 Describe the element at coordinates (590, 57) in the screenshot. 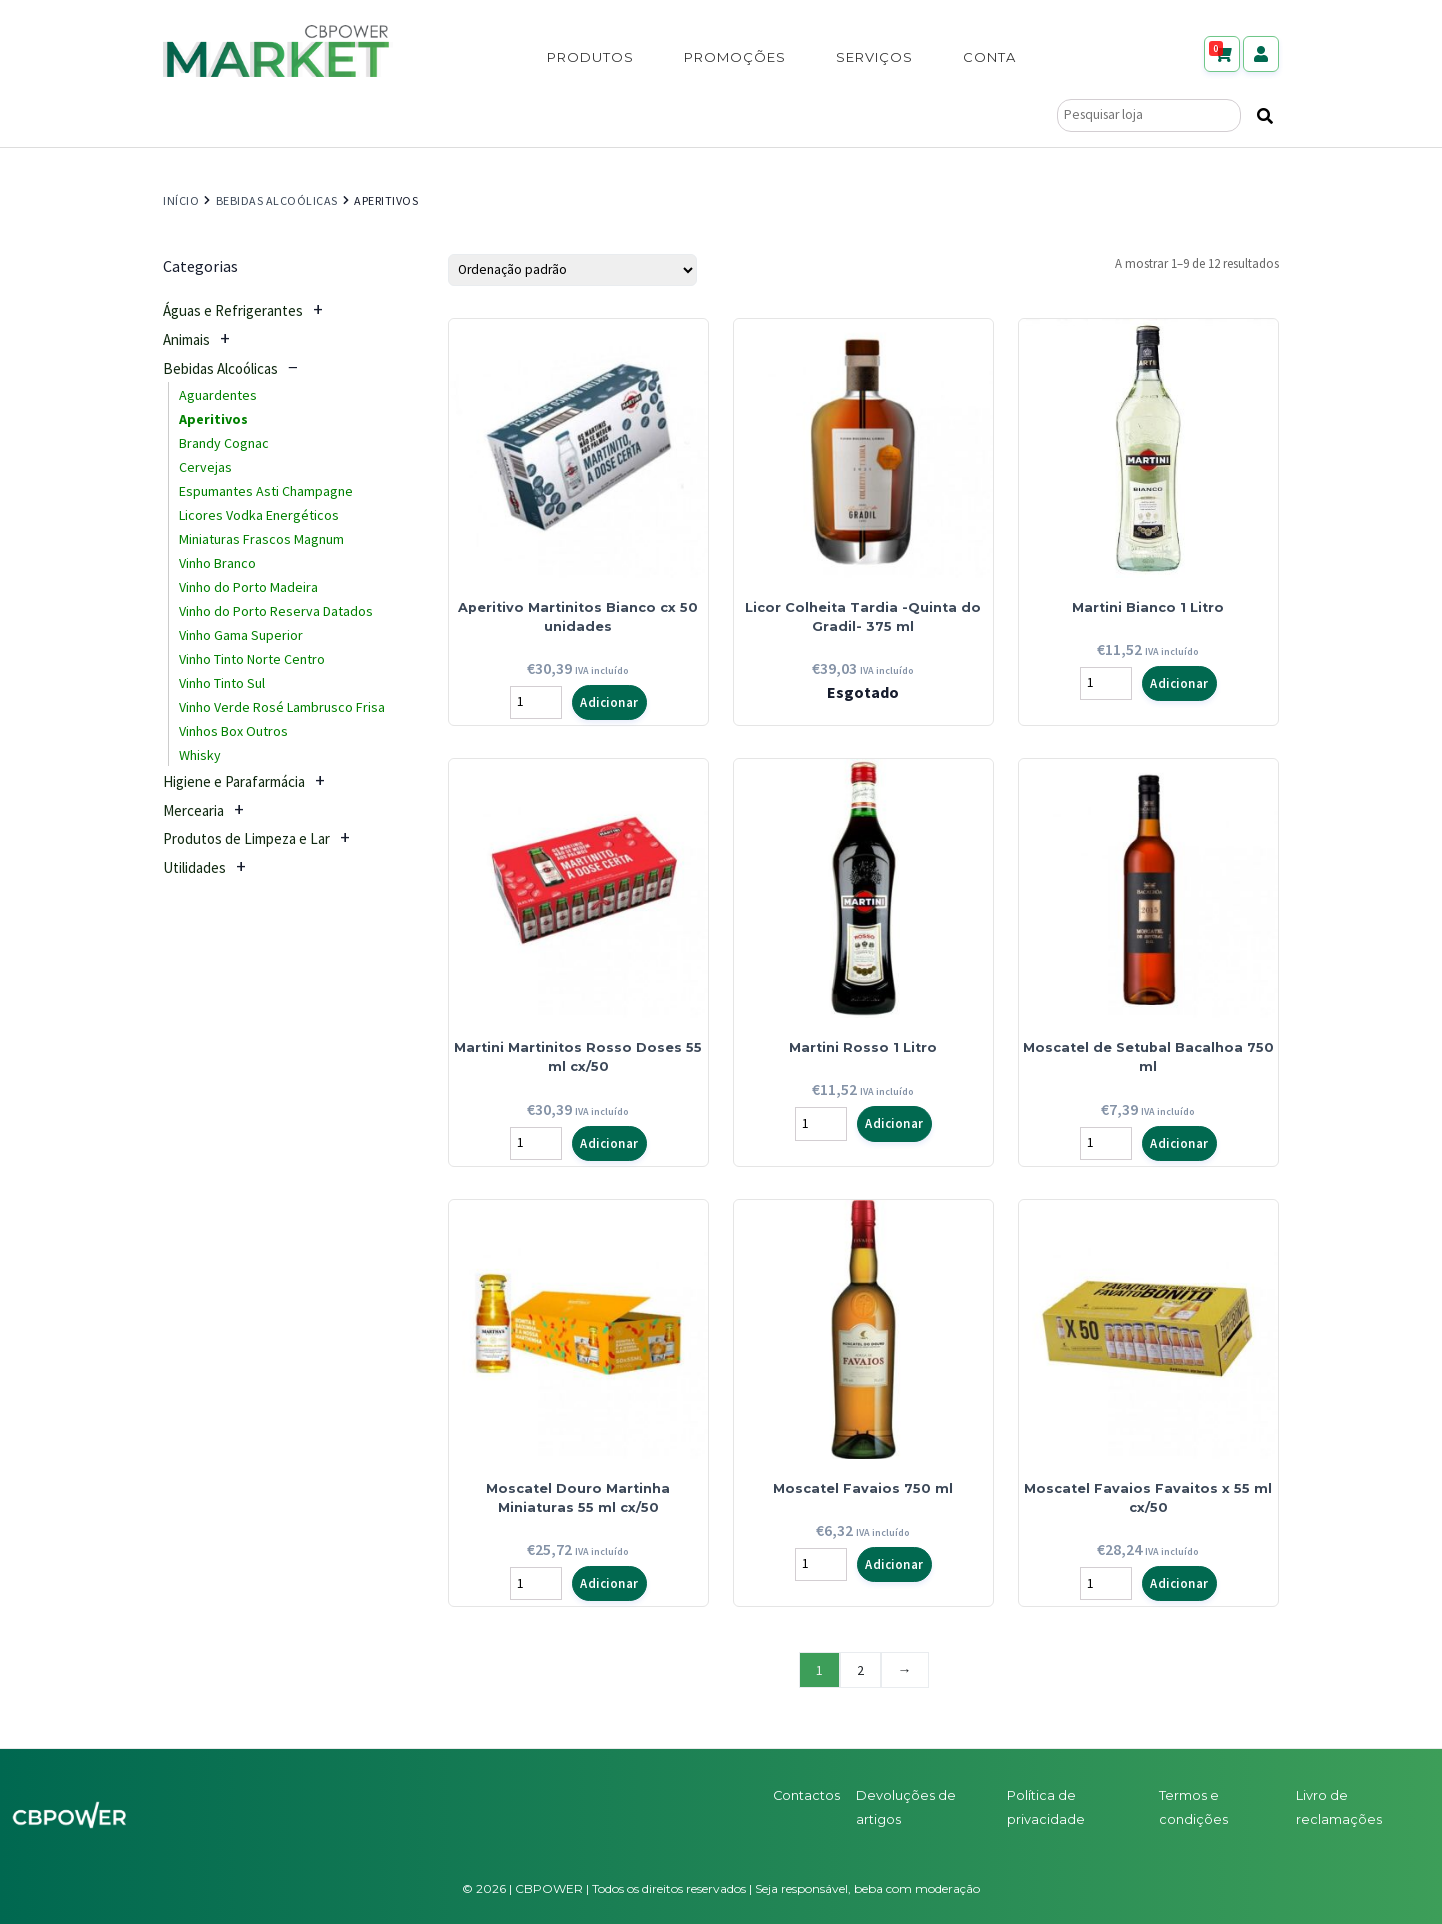

I see `Produtos` at that location.